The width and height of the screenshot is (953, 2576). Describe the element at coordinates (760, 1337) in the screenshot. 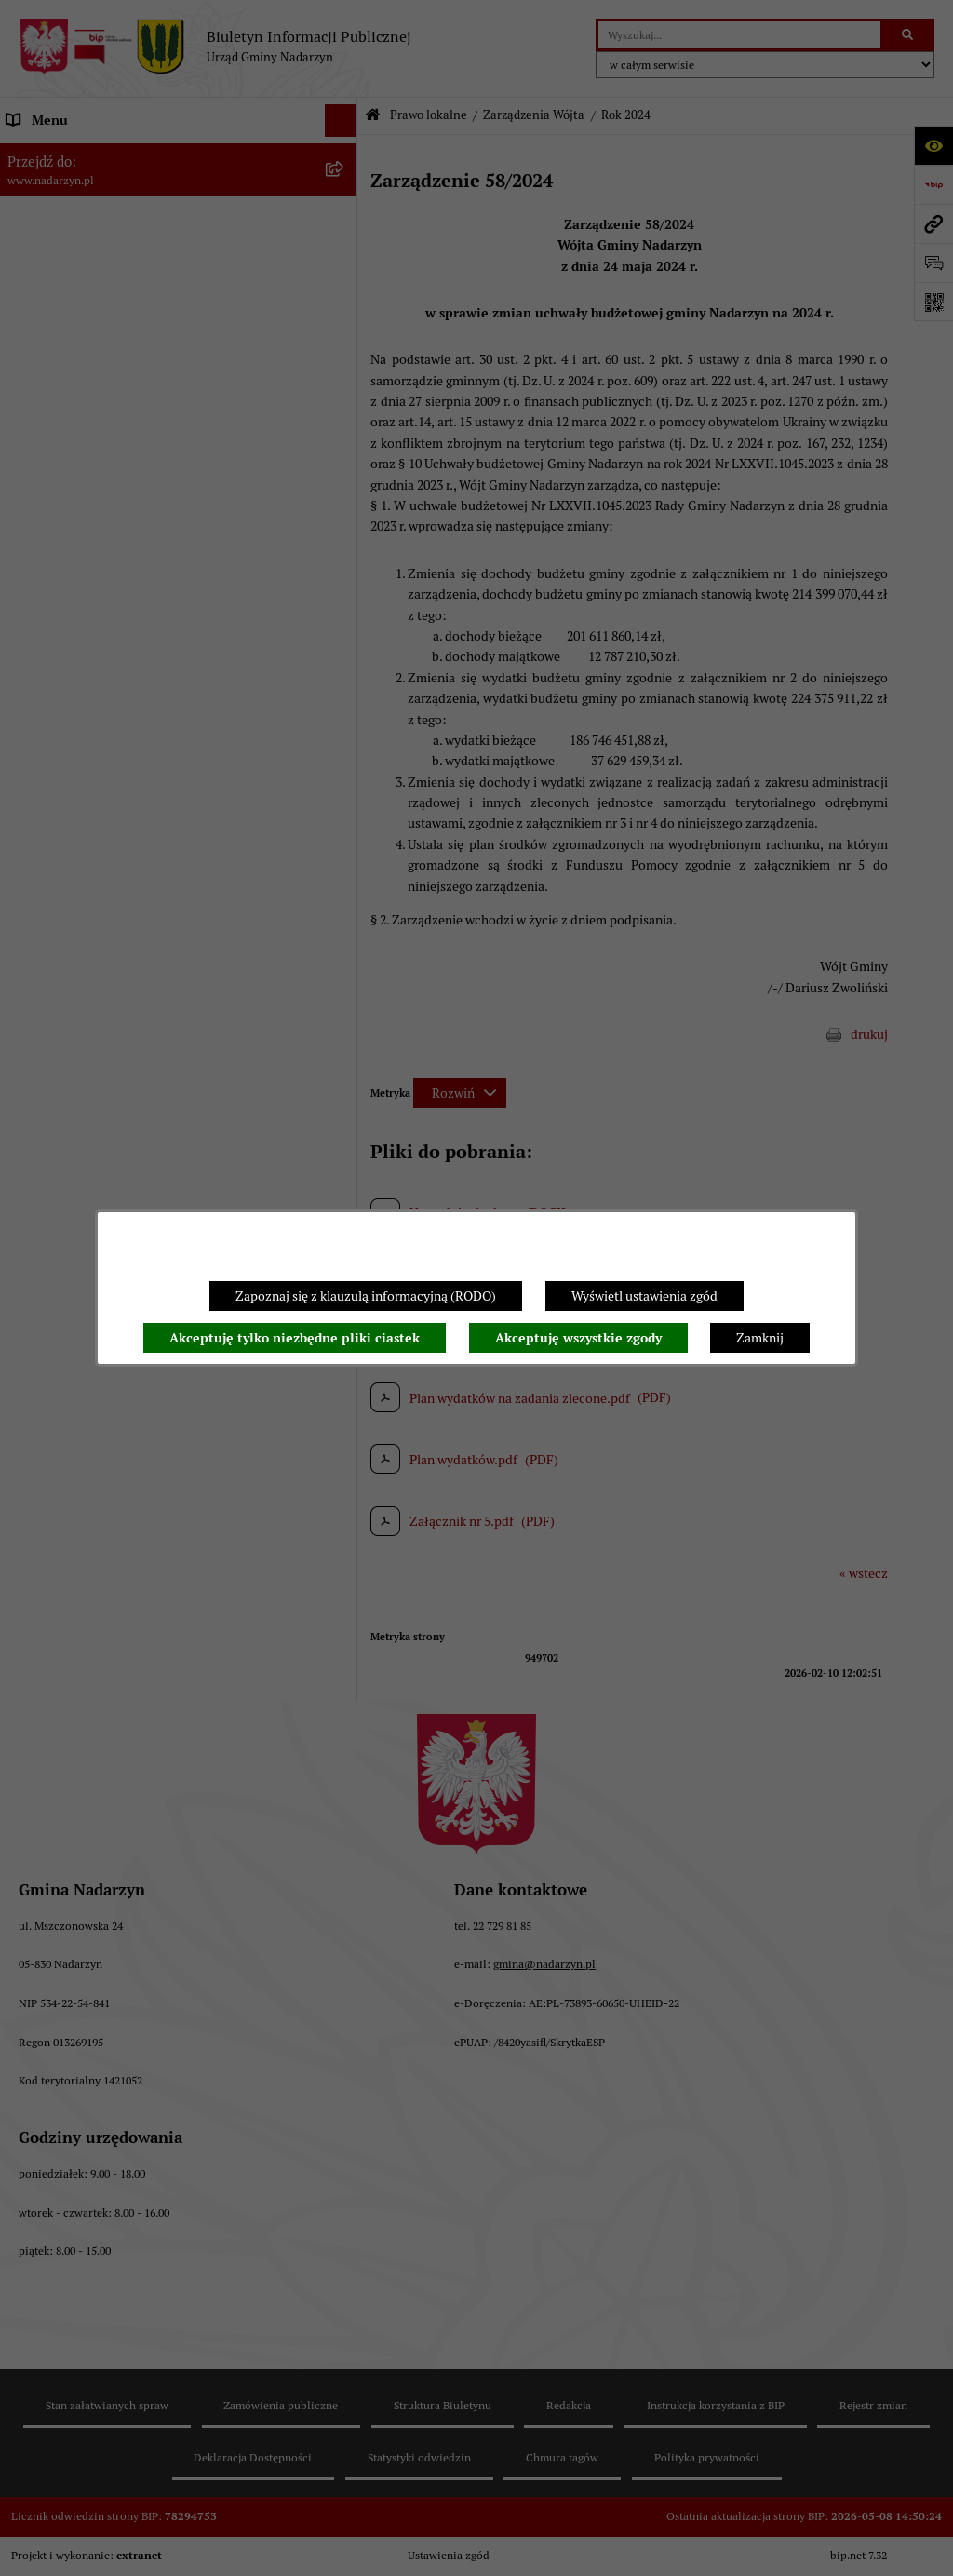

I see `Zamknij` at that location.